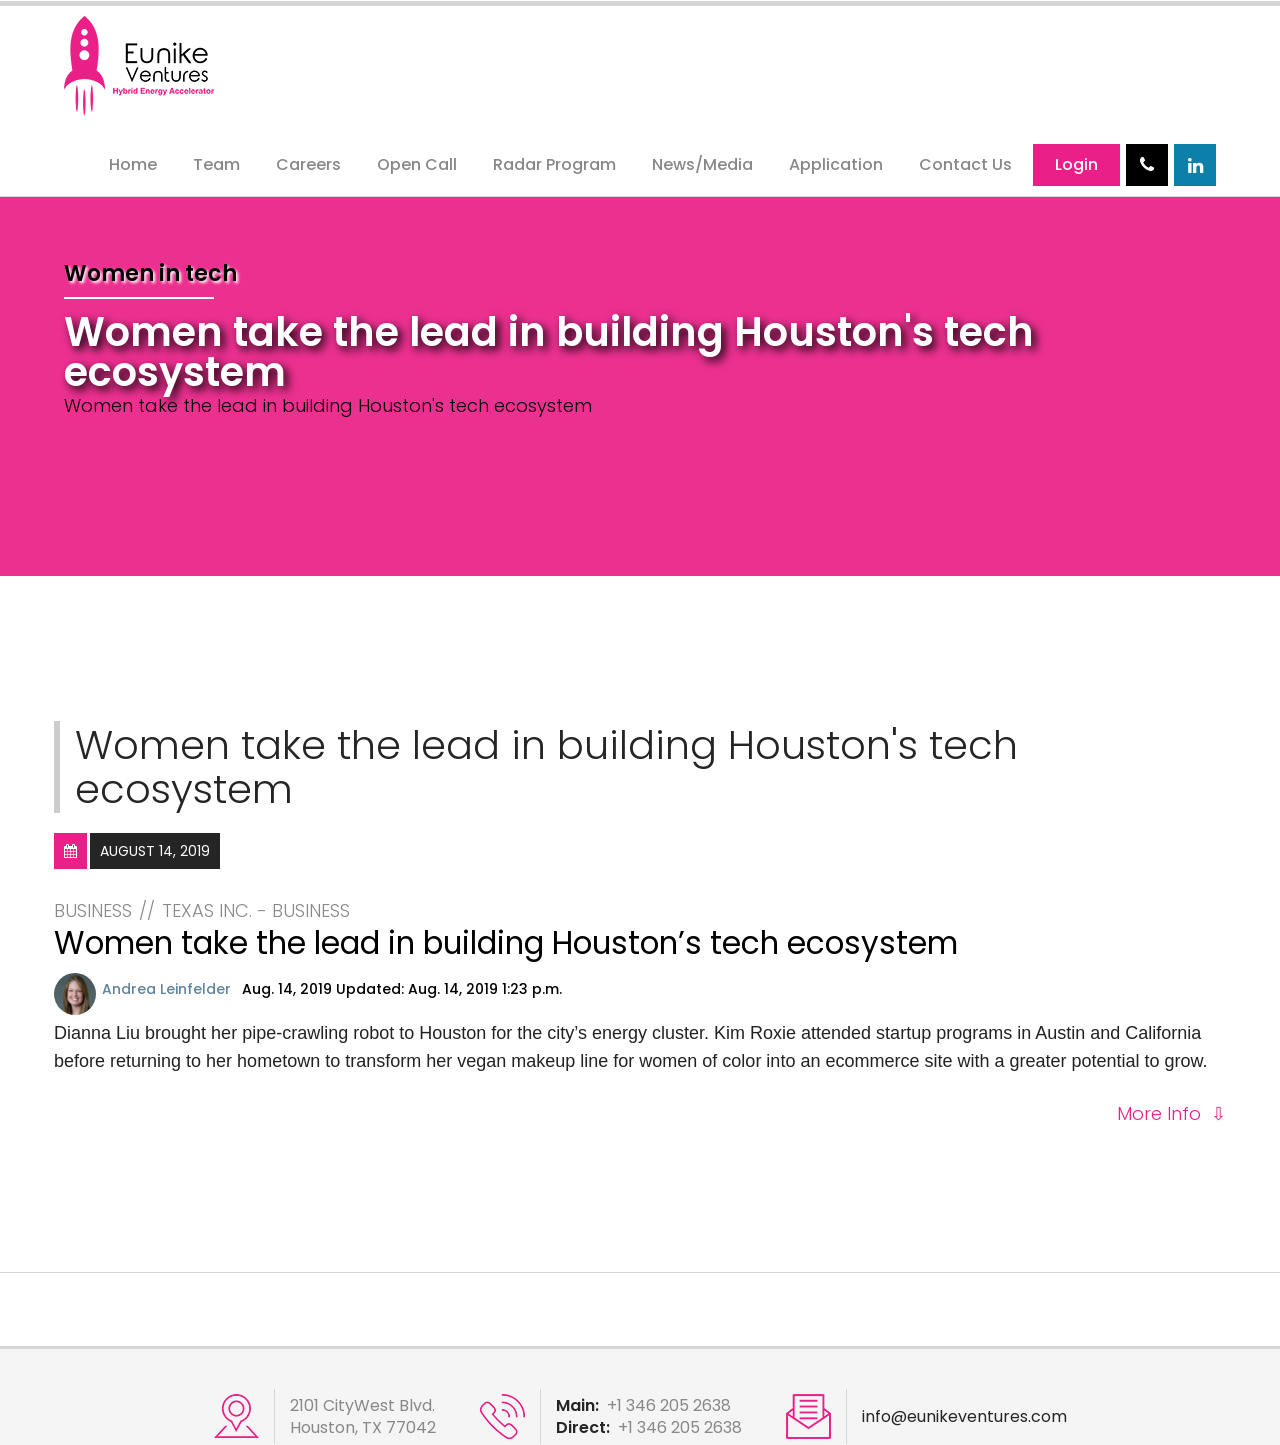 The image size is (1280, 1445). I want to click on Application, so click(836, 164).